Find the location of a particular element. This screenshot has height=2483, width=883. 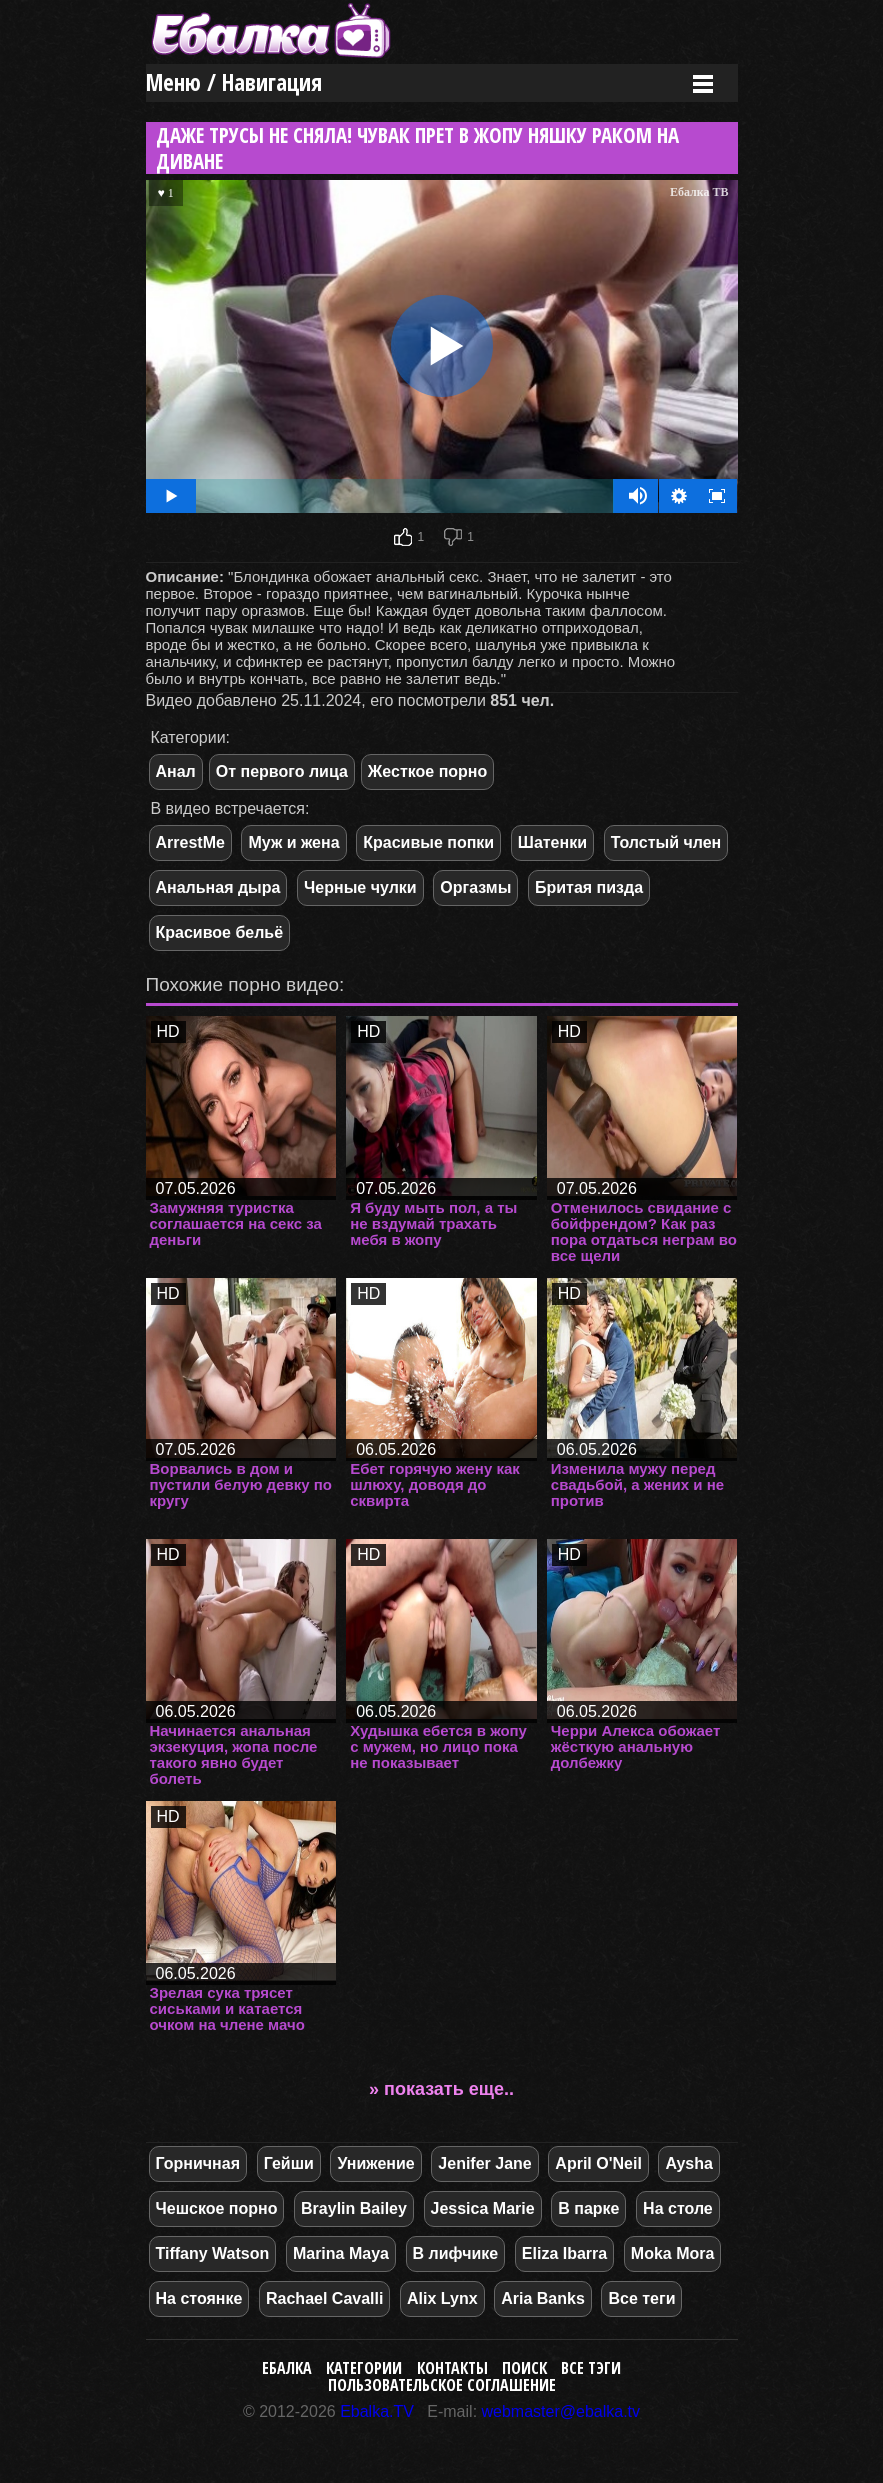

Все тэги is located at coordinates (591, 2368).